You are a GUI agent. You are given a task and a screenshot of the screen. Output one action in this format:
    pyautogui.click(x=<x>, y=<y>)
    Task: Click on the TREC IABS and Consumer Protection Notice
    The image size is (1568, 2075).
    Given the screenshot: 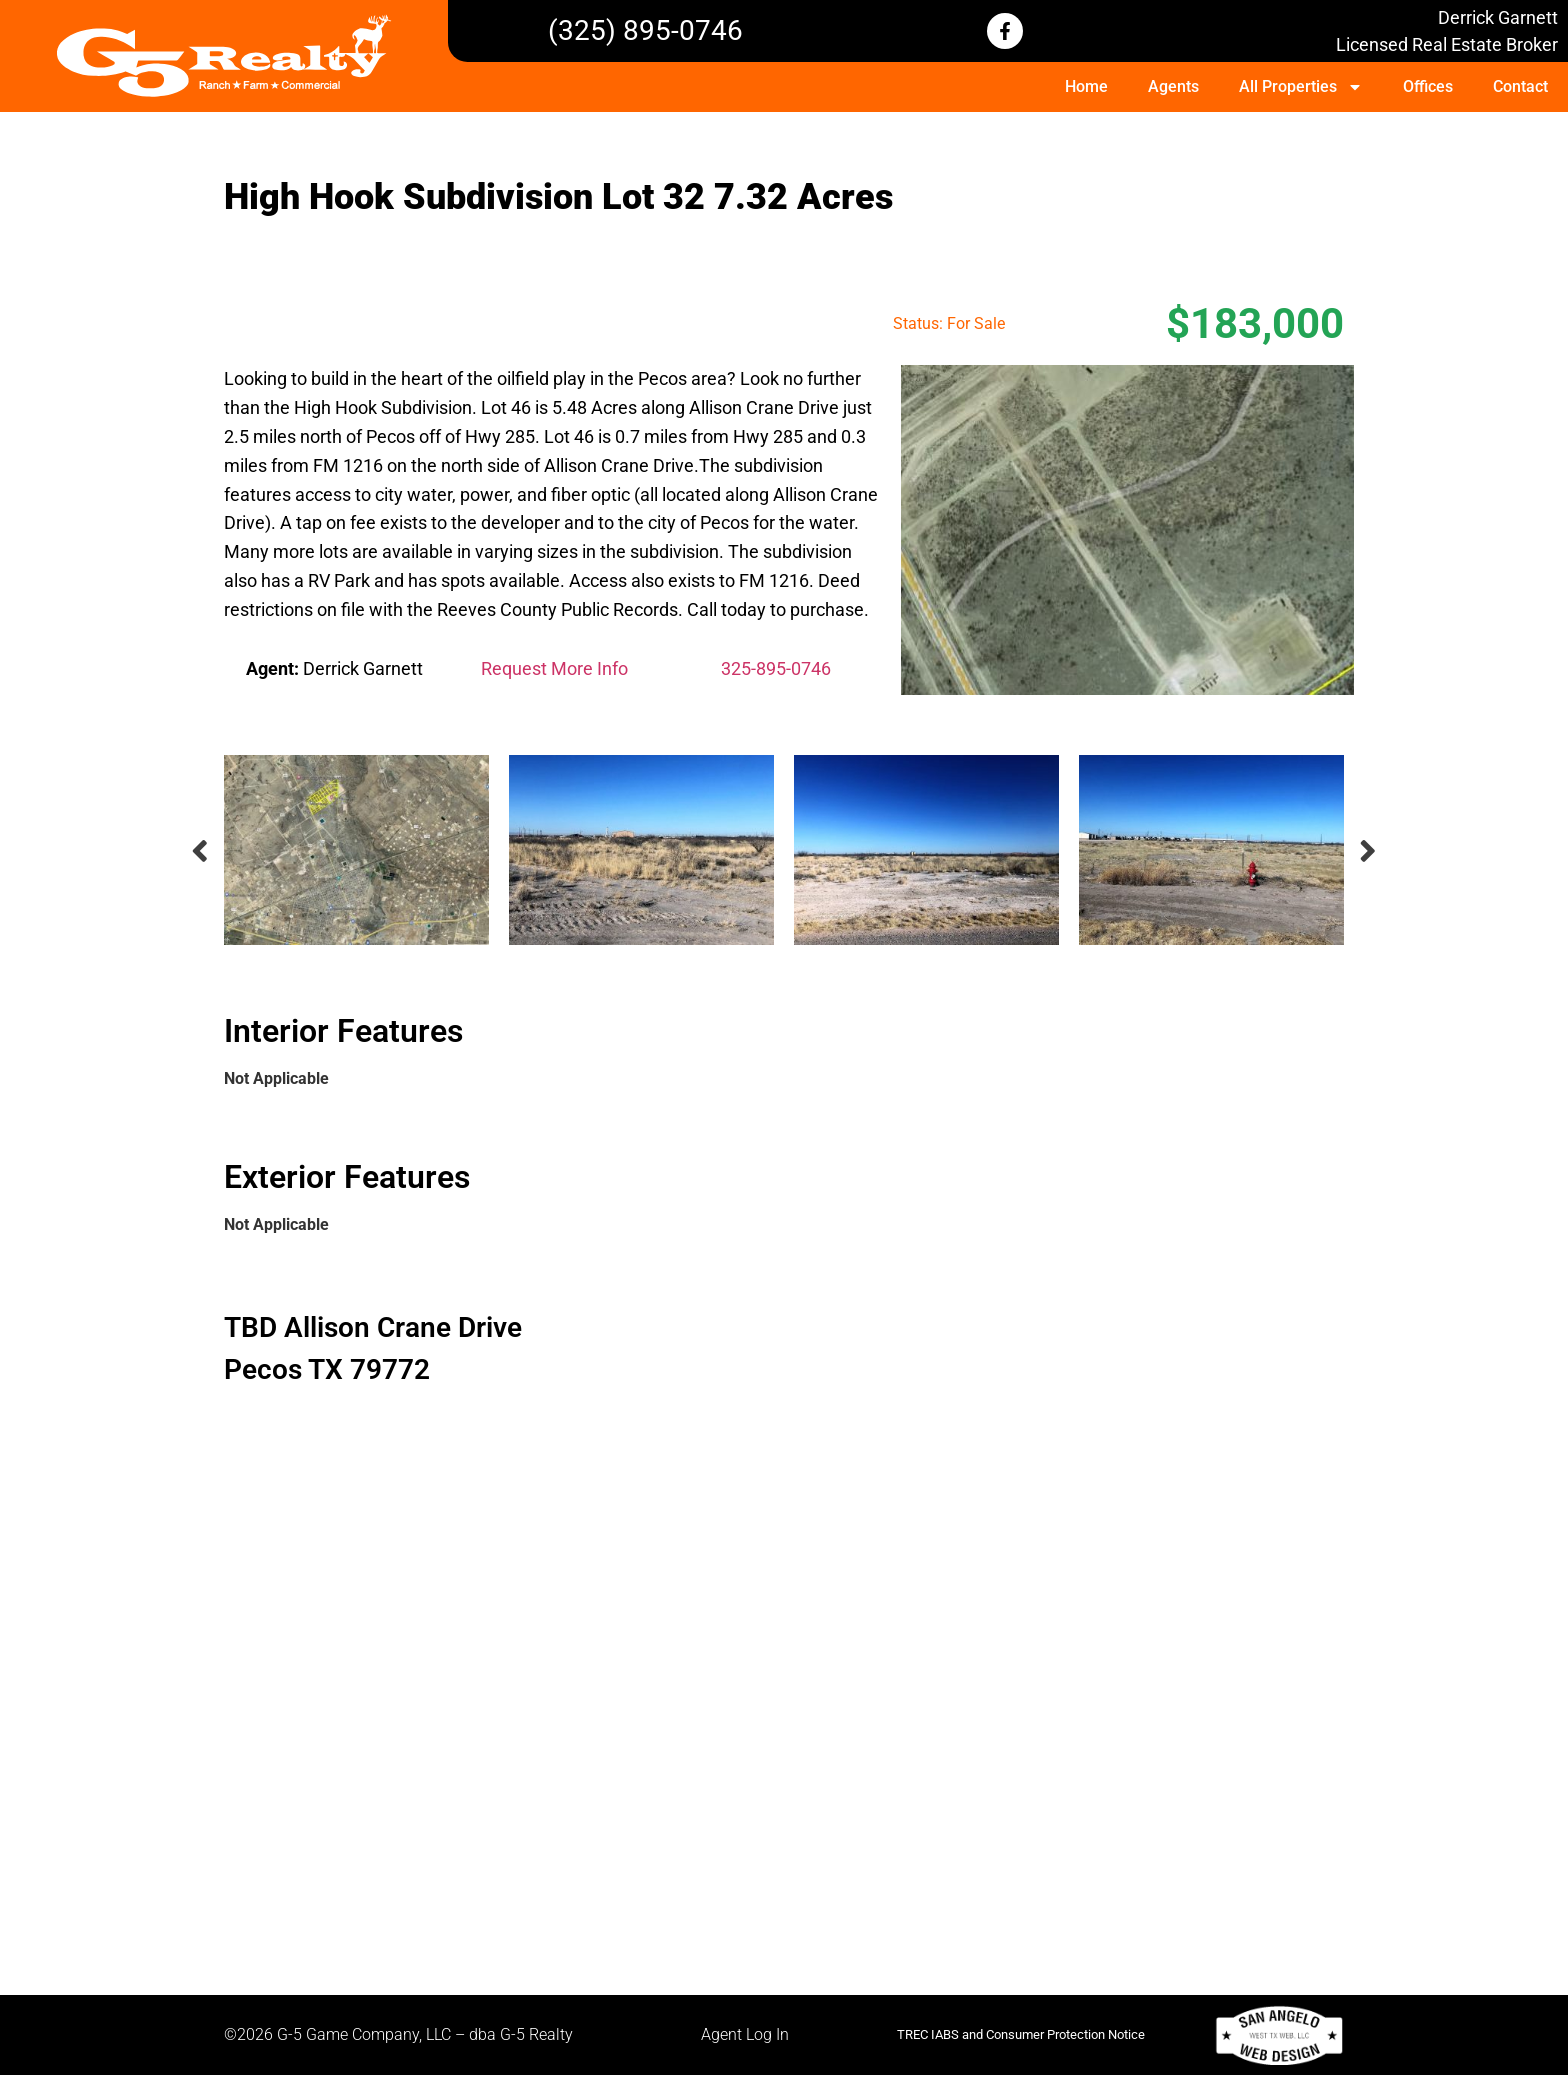 What is the action you would take?
    pyautogui.click(x=1021, y=2034)
    